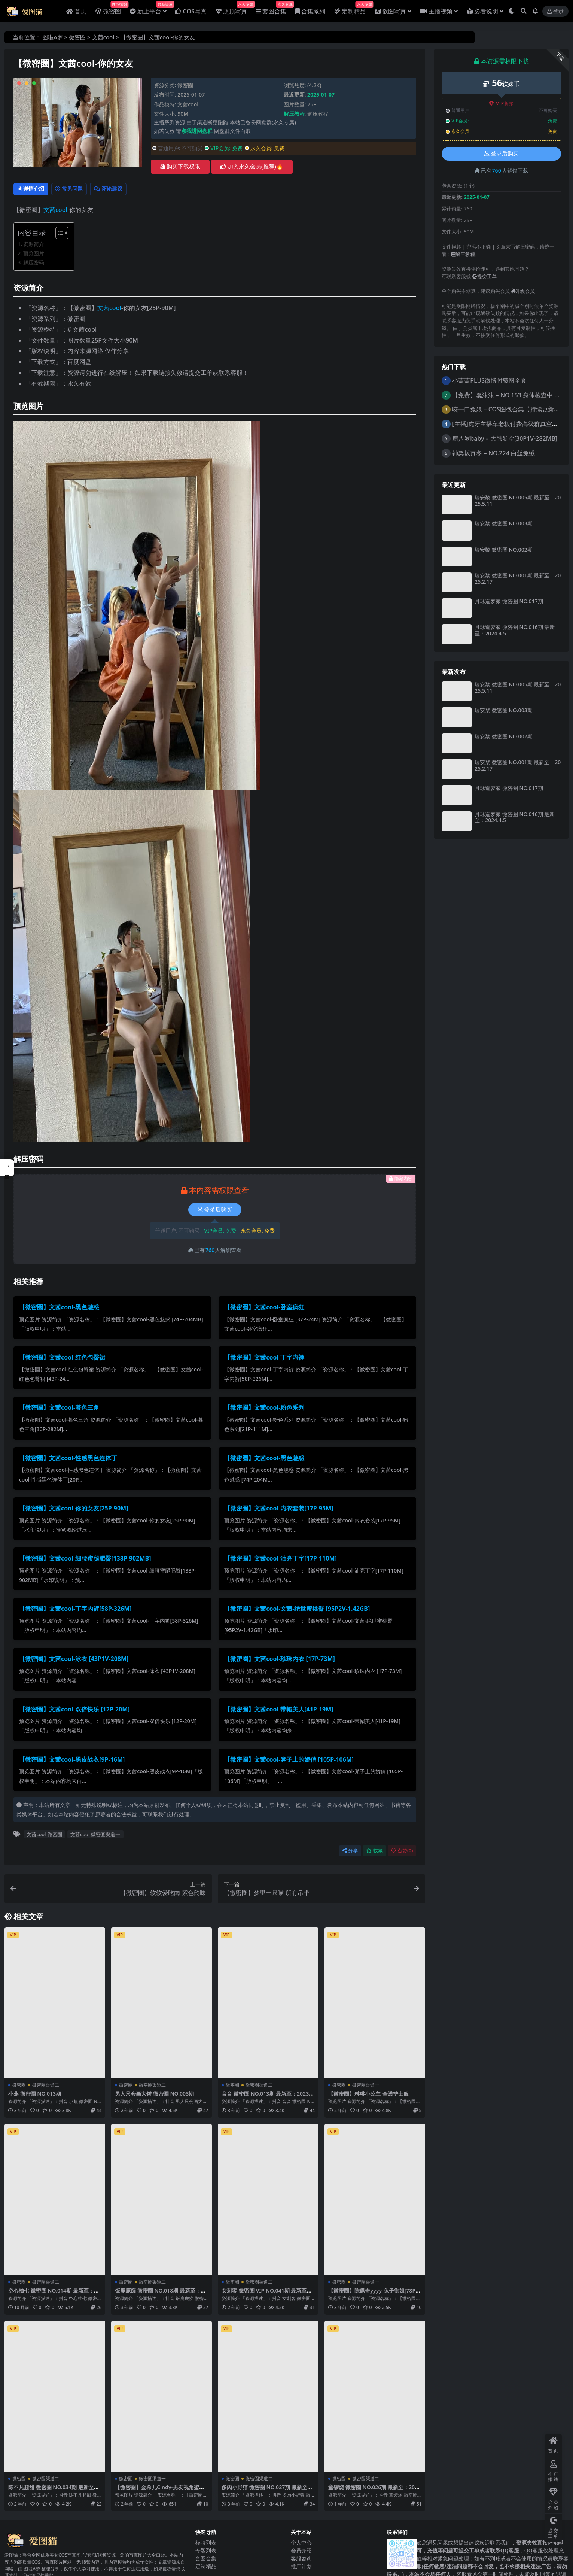 The image size is (573, 2576). I want to click on 小蓝蓝PLUS微博付费图全套, so click(489, 380).